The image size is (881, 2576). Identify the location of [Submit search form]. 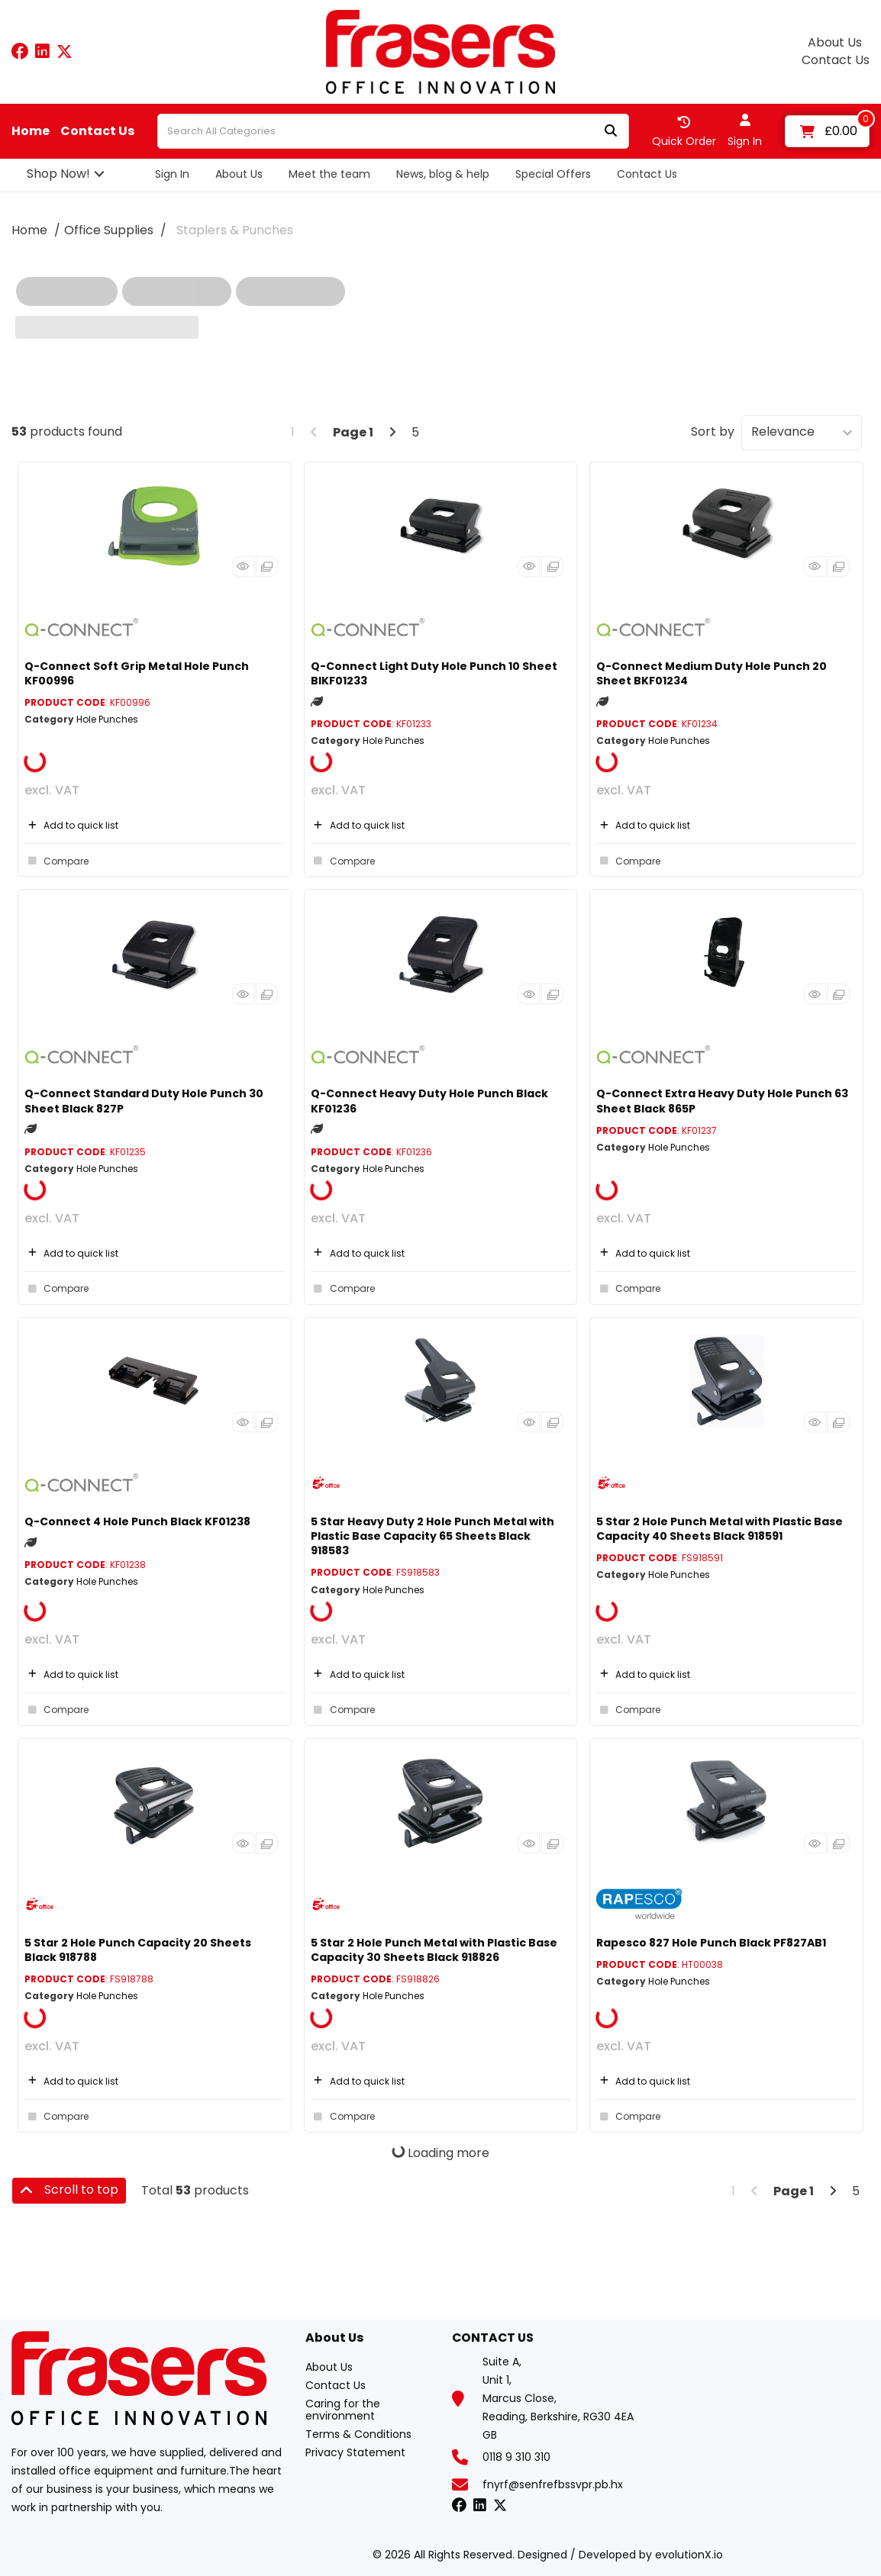
(610, 131).